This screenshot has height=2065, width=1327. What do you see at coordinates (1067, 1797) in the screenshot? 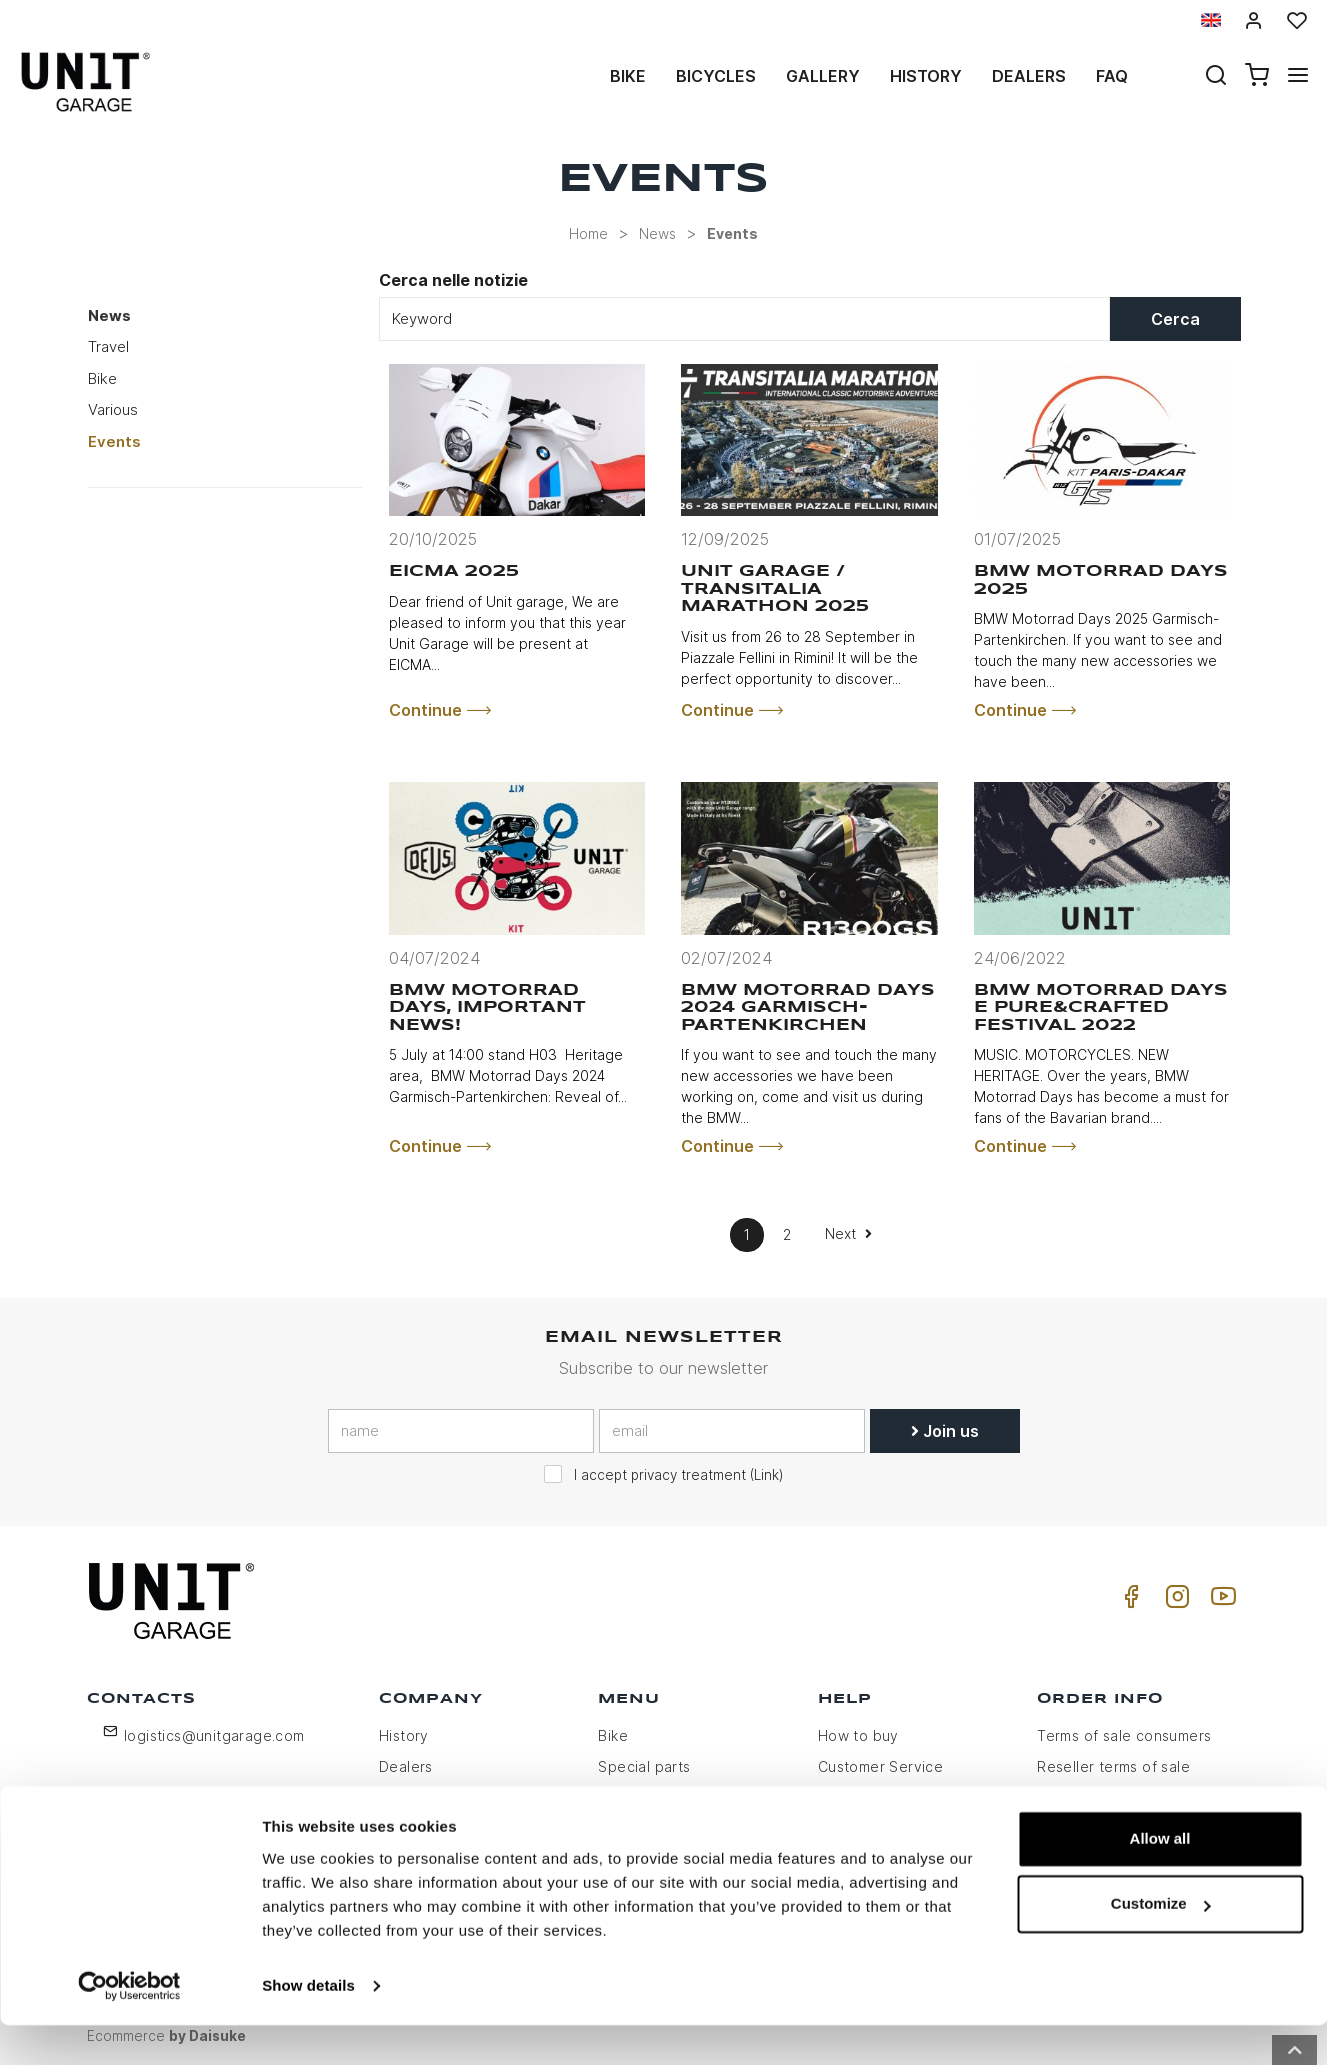
I see `Payment` at bounding box center [1067, 1797].